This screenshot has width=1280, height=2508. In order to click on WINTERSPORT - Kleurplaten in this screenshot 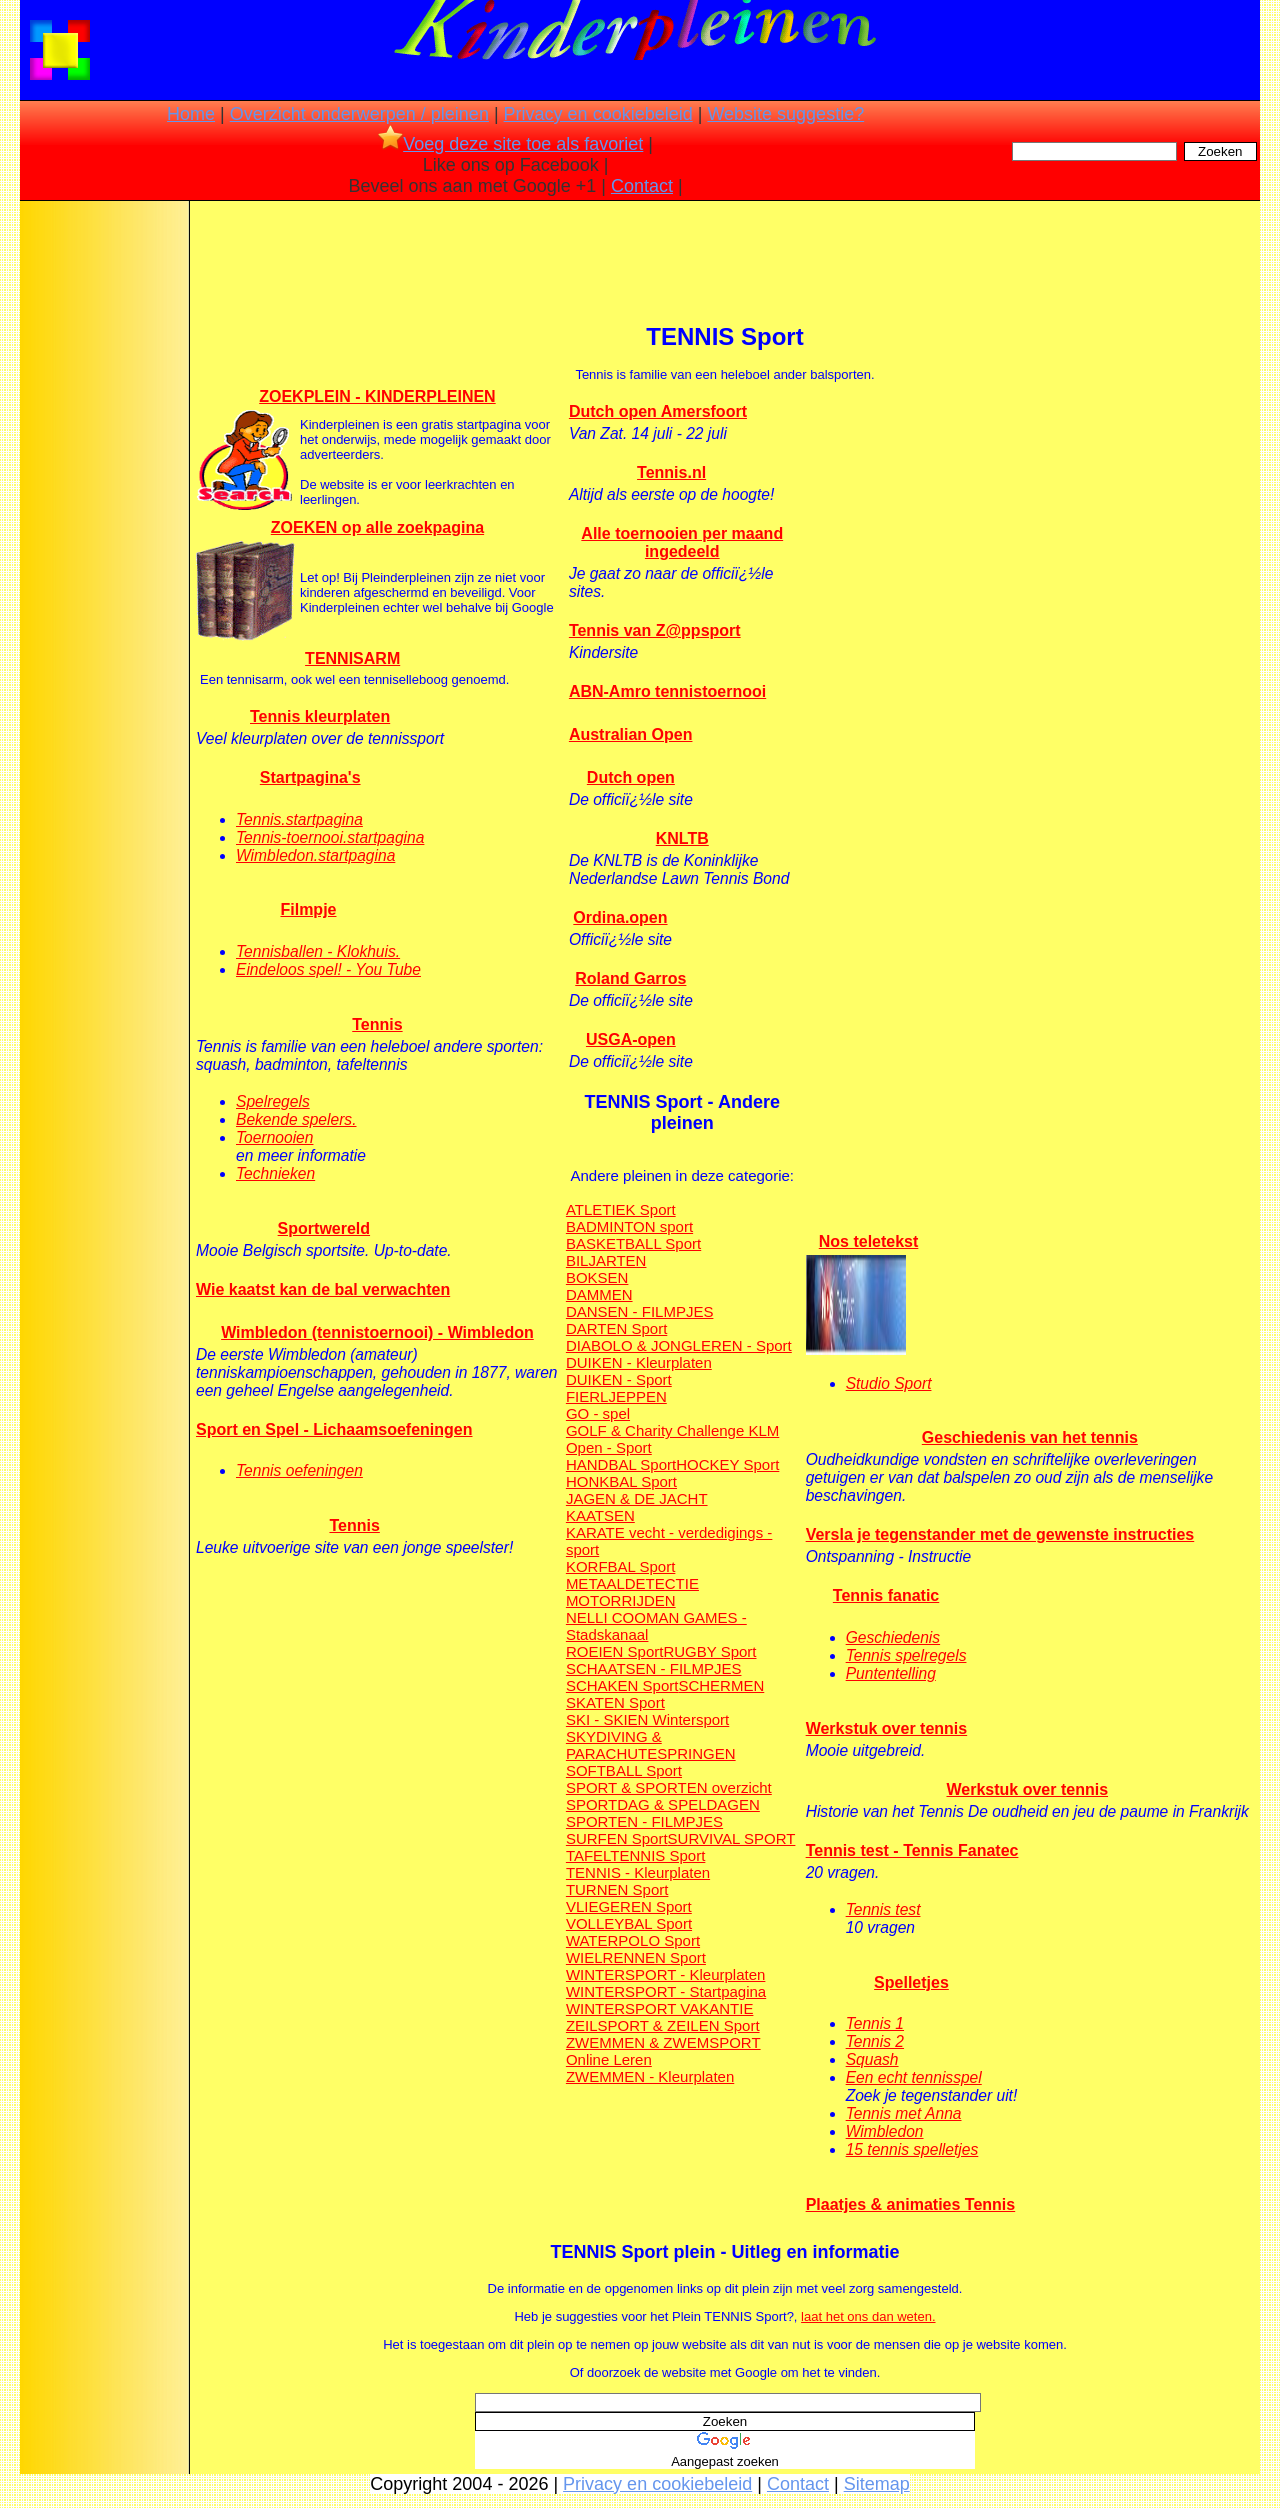, I will do `click(666, 1974)`.